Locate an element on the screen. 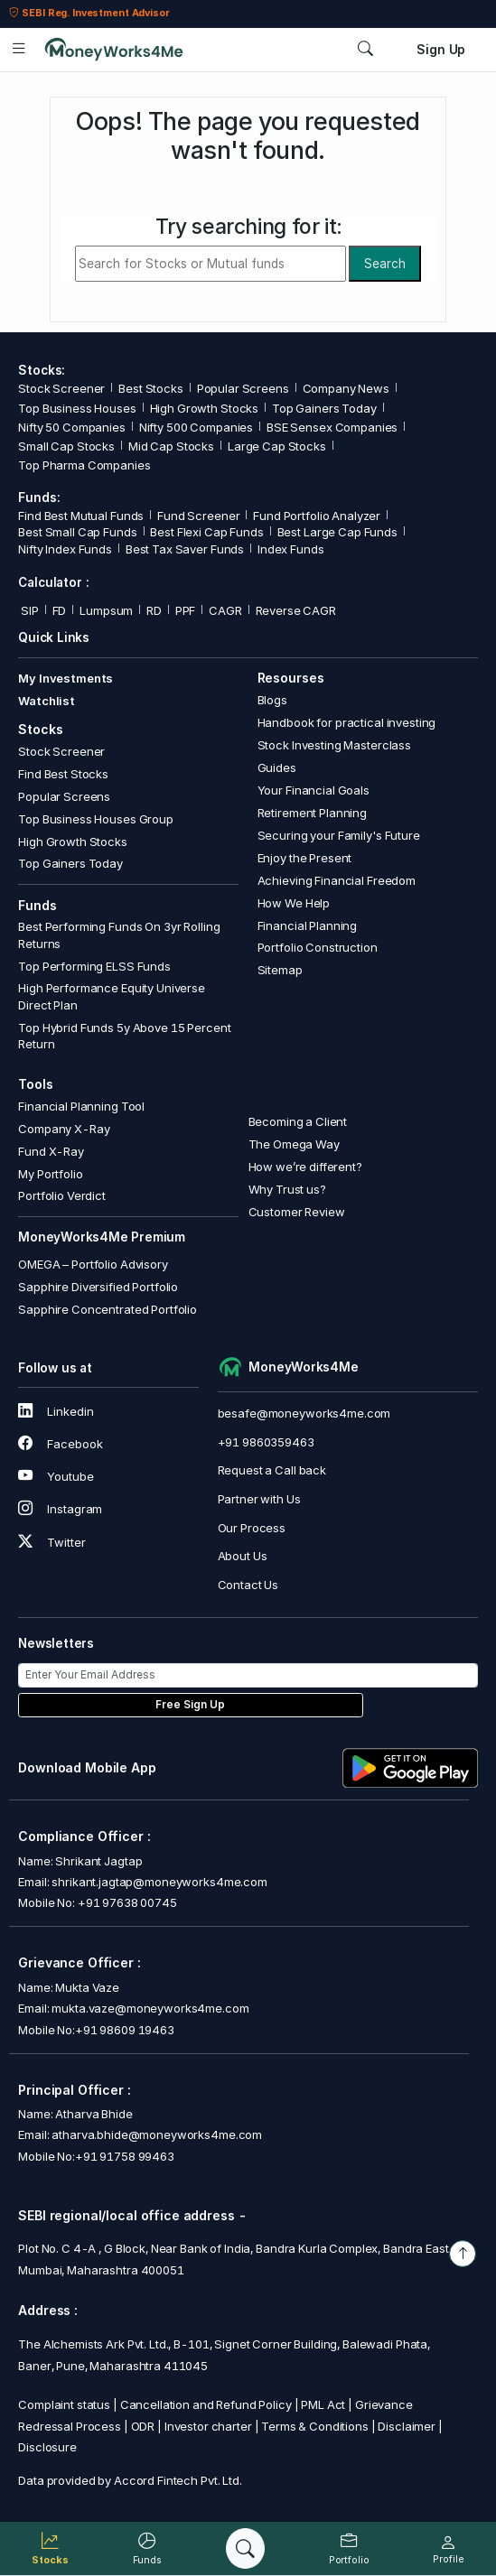 The height and width of the screenshot is (2576, 496). Large Cap Stocks is located at coordinates (277, 446).